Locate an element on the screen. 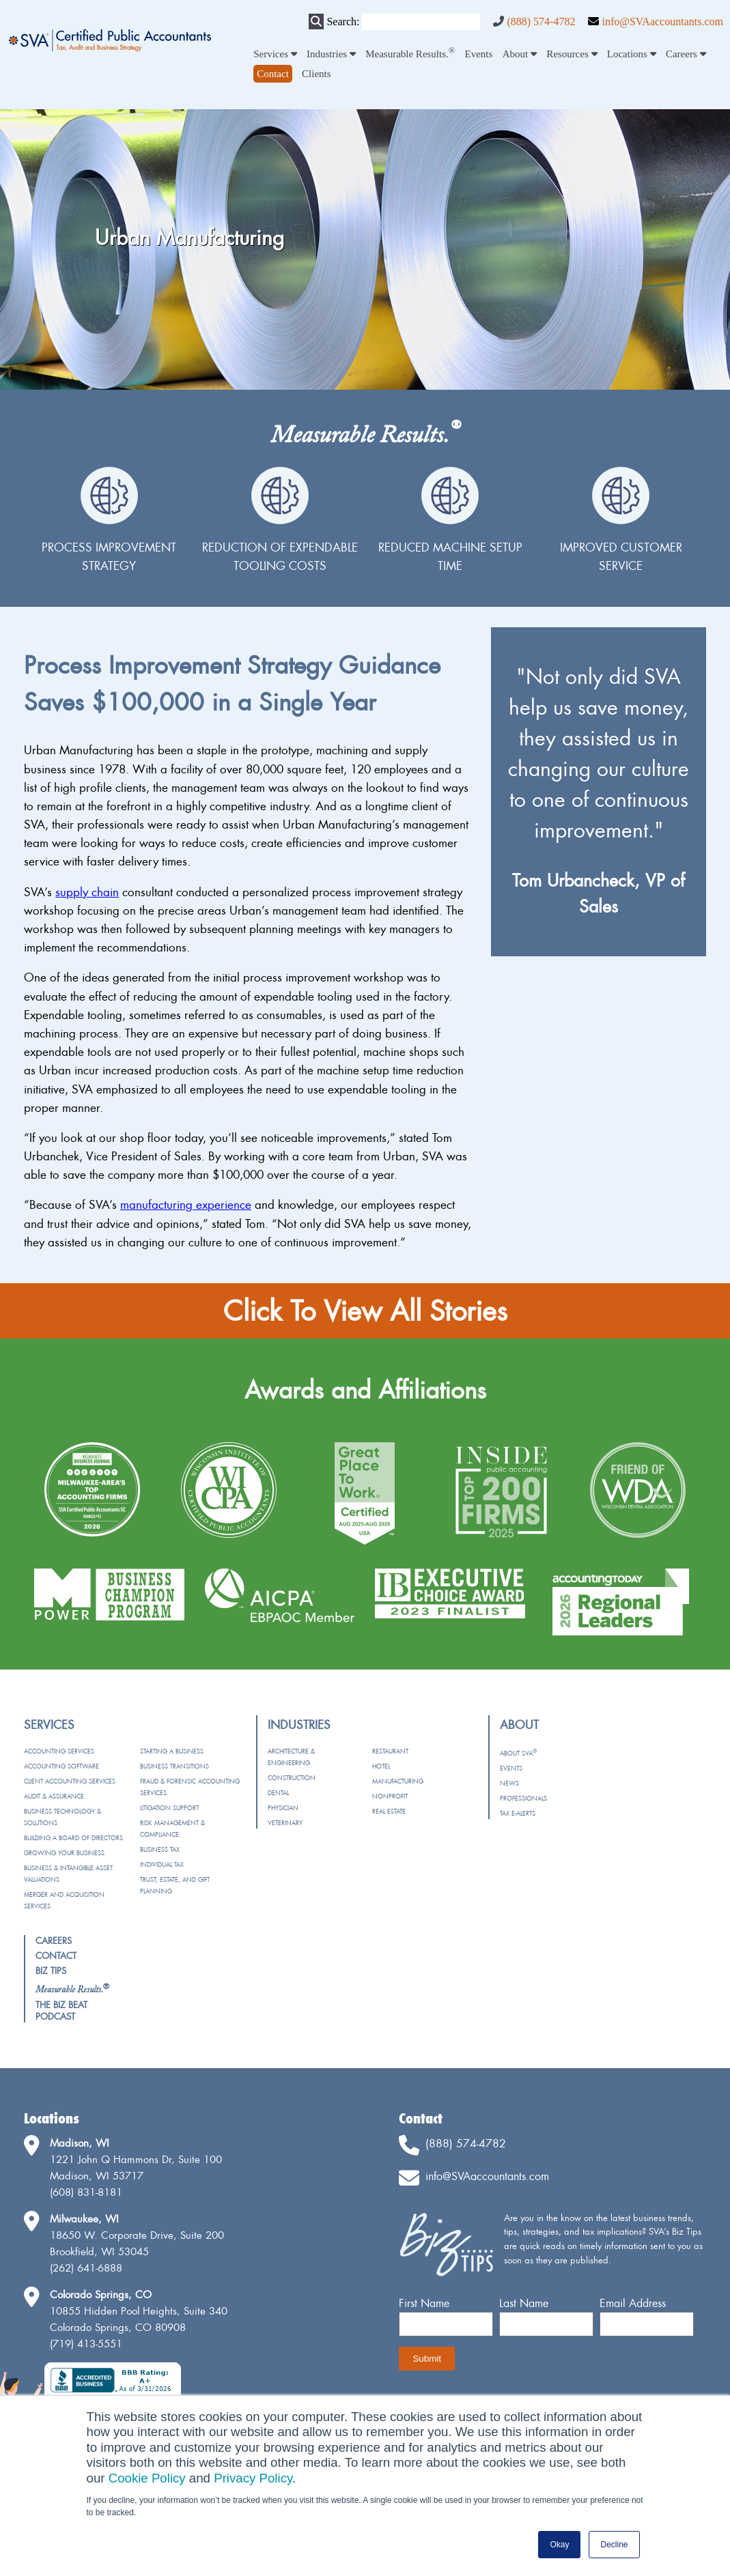  (888) 574-4782 is located at coordinates (541, 21).